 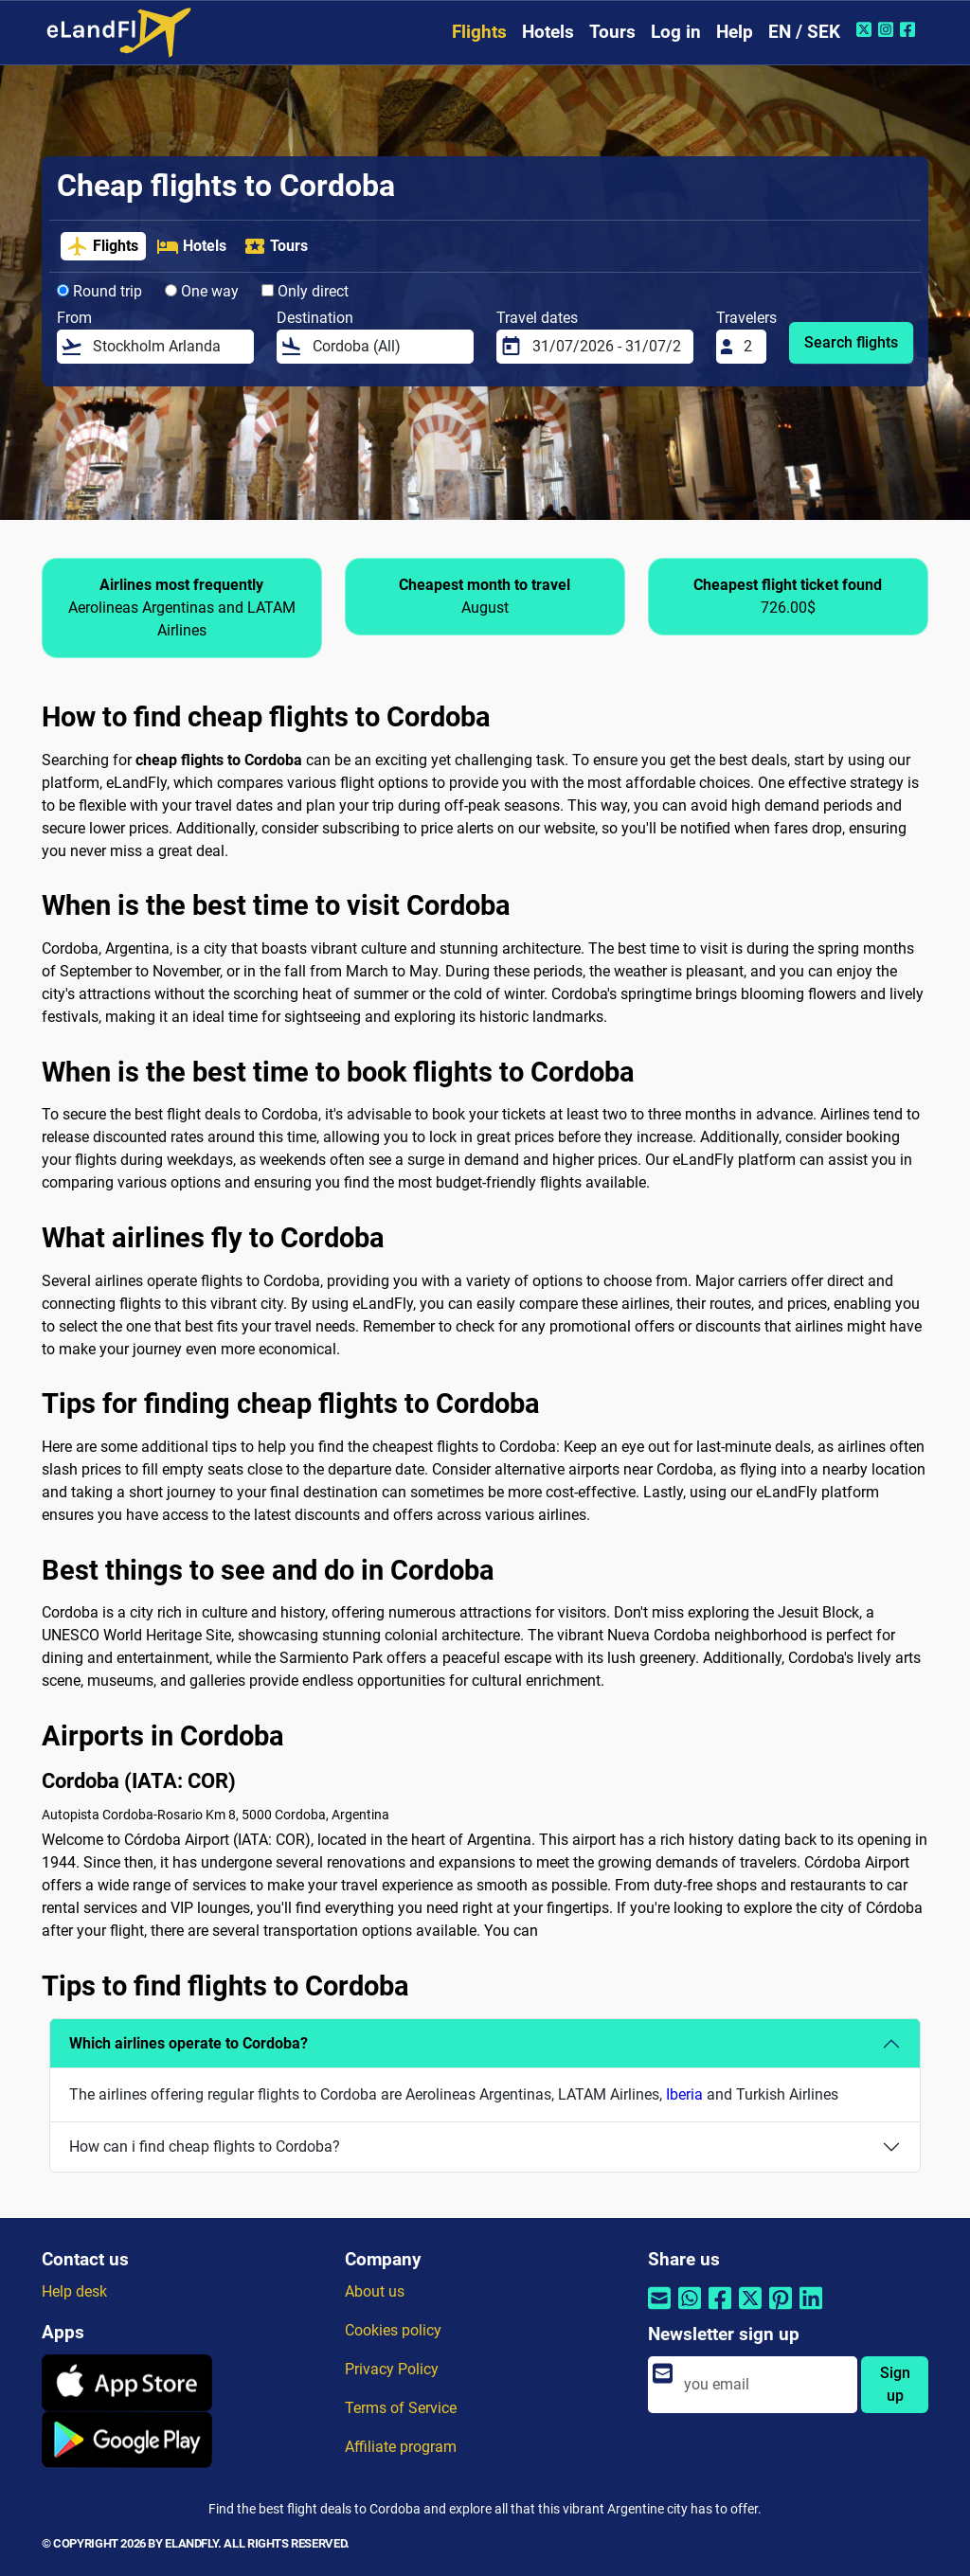 What do you see at coordinates (810, 2309) in the screenshot?
I see `[Share by Linkedin]` at bounding box center [810, 2309].